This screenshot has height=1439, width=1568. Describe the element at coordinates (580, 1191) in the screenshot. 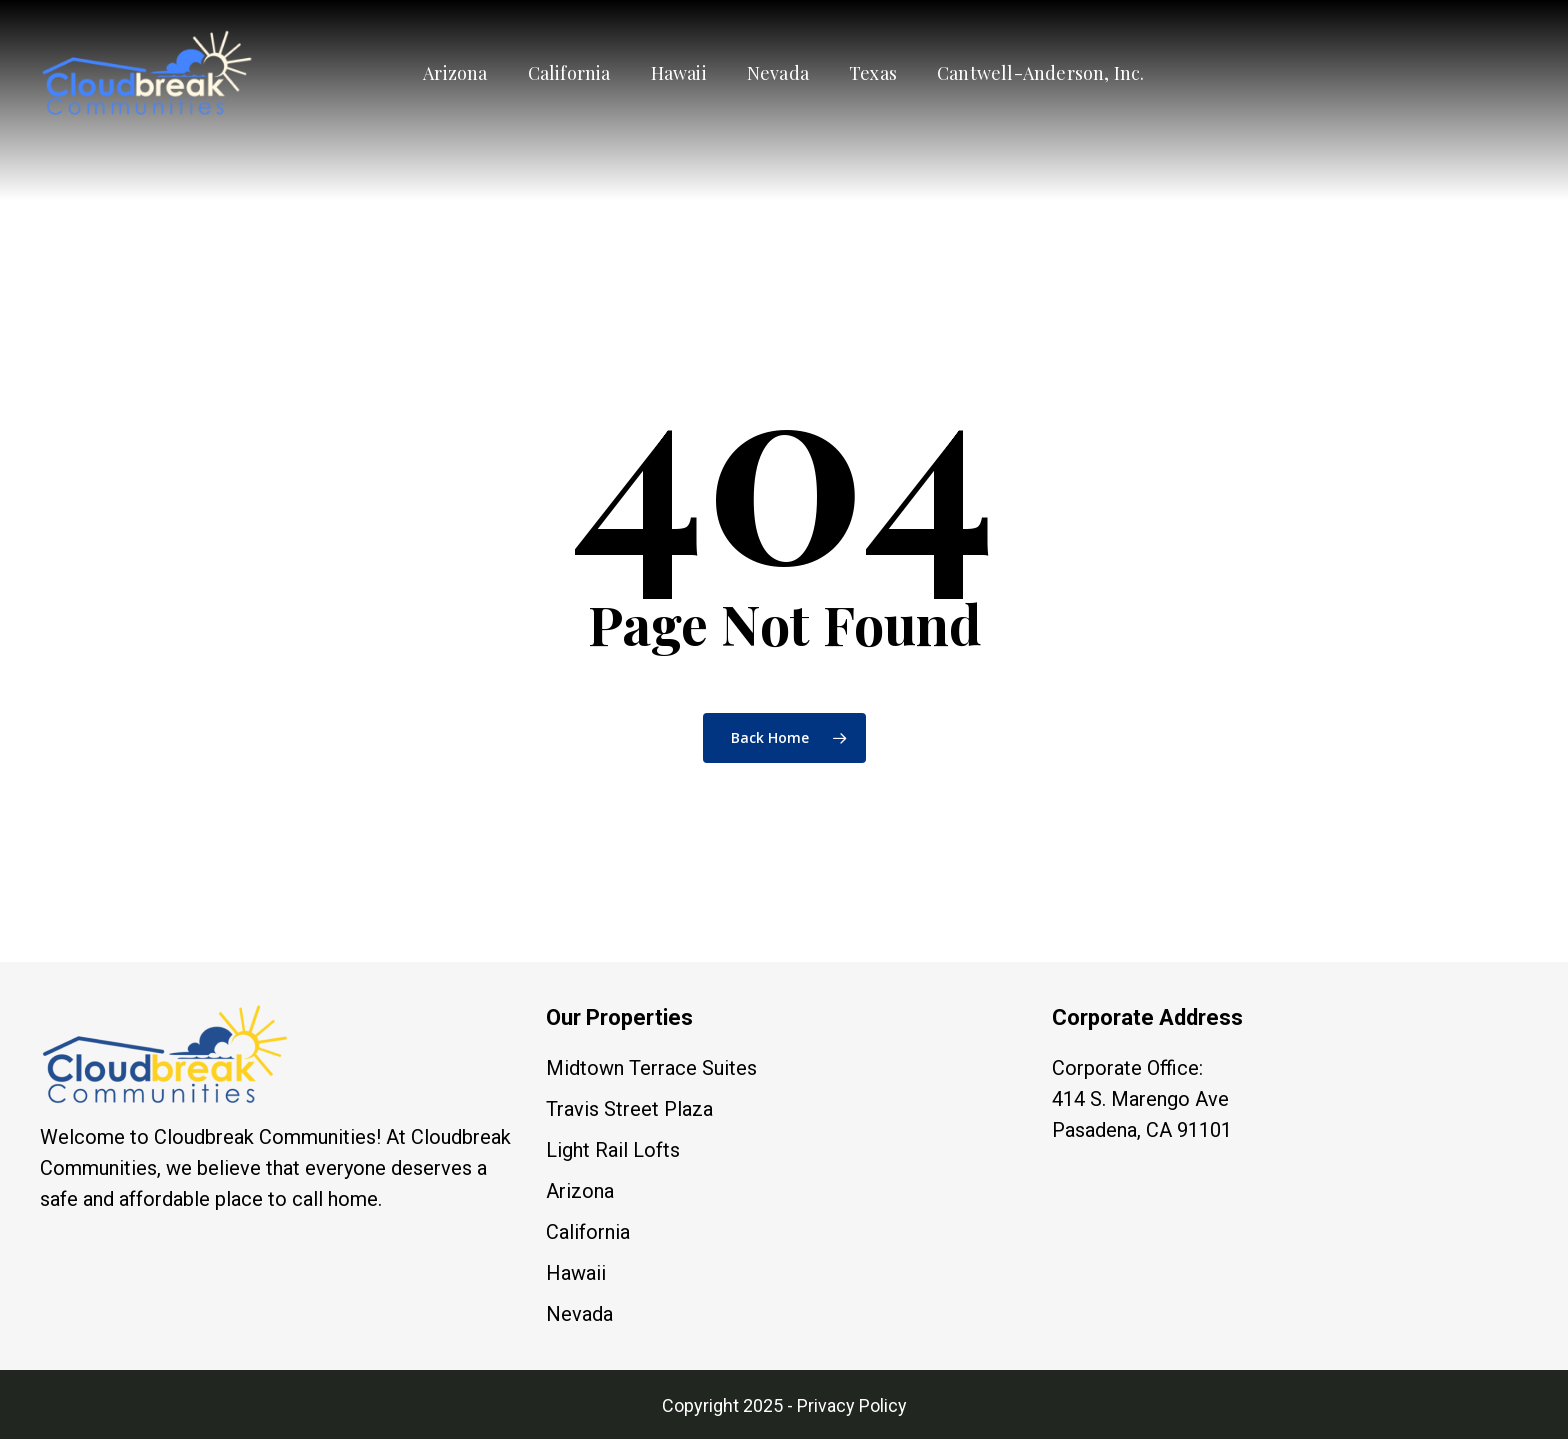

I see `Arizona` at that location.